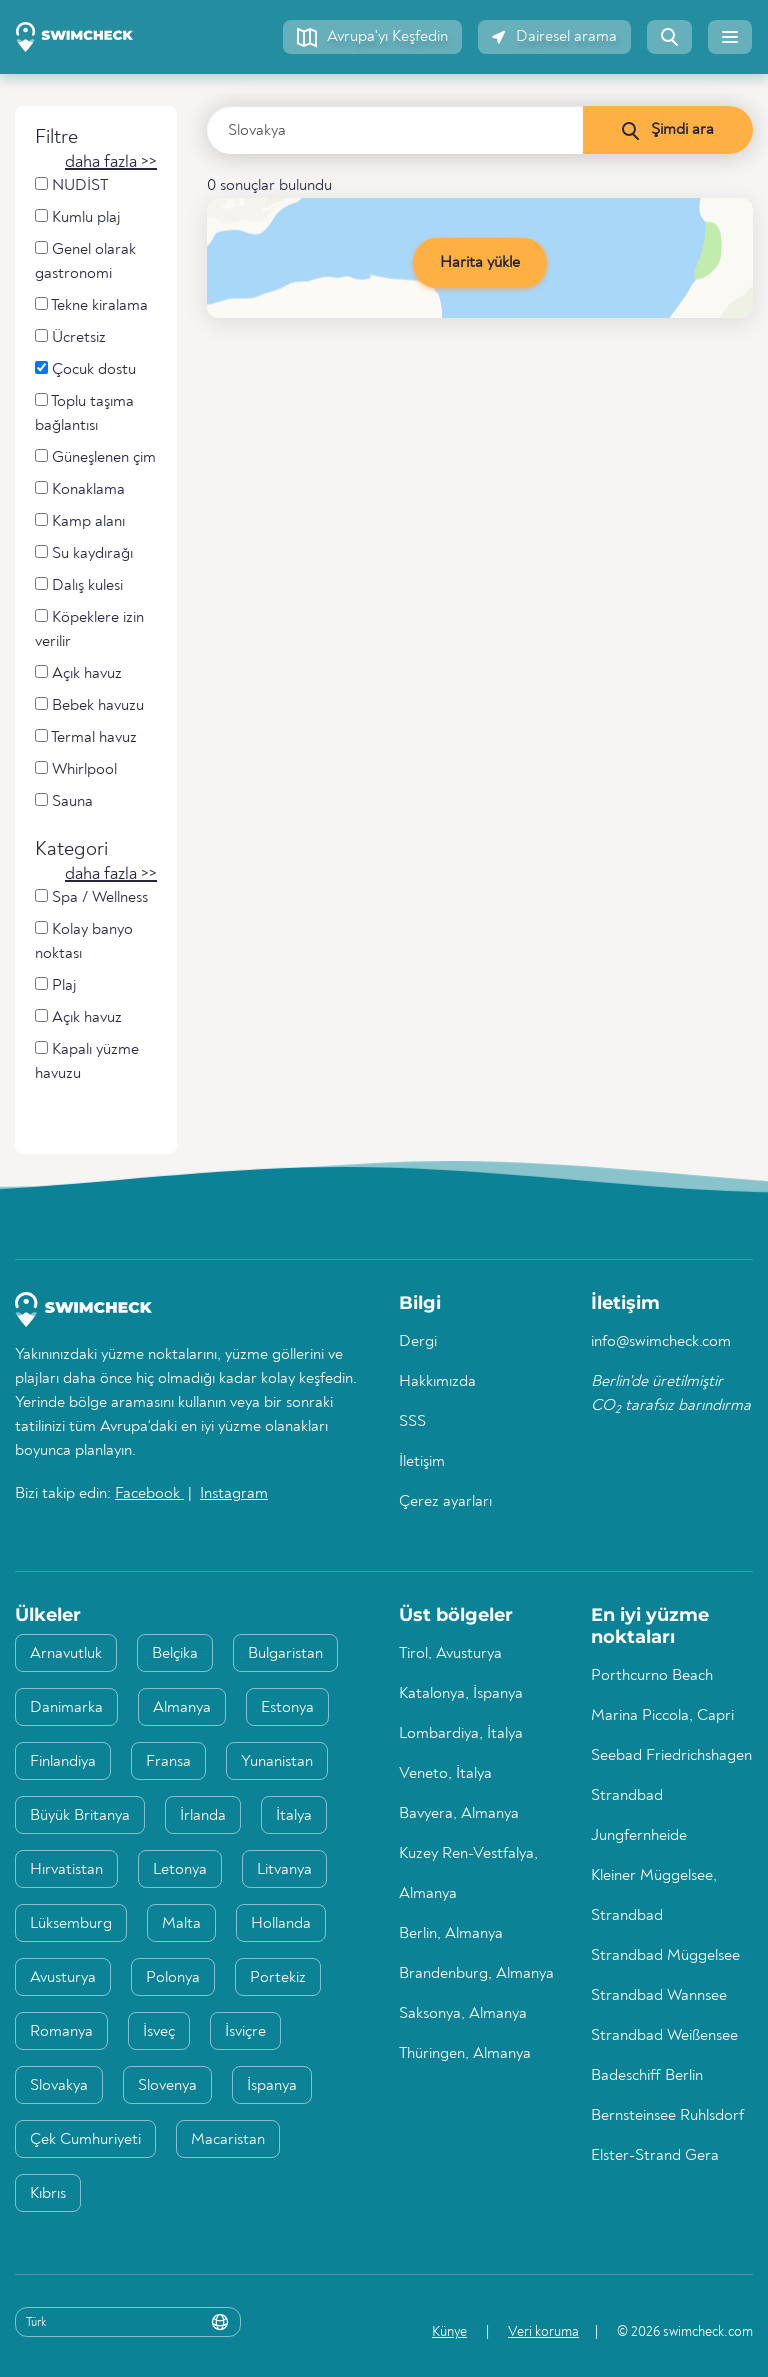 The height and width of the screenshot is (2377, 768). Describe the element at coordinates (667, 130) in the screenshot. I see `[Şimdi ara]` at that location.